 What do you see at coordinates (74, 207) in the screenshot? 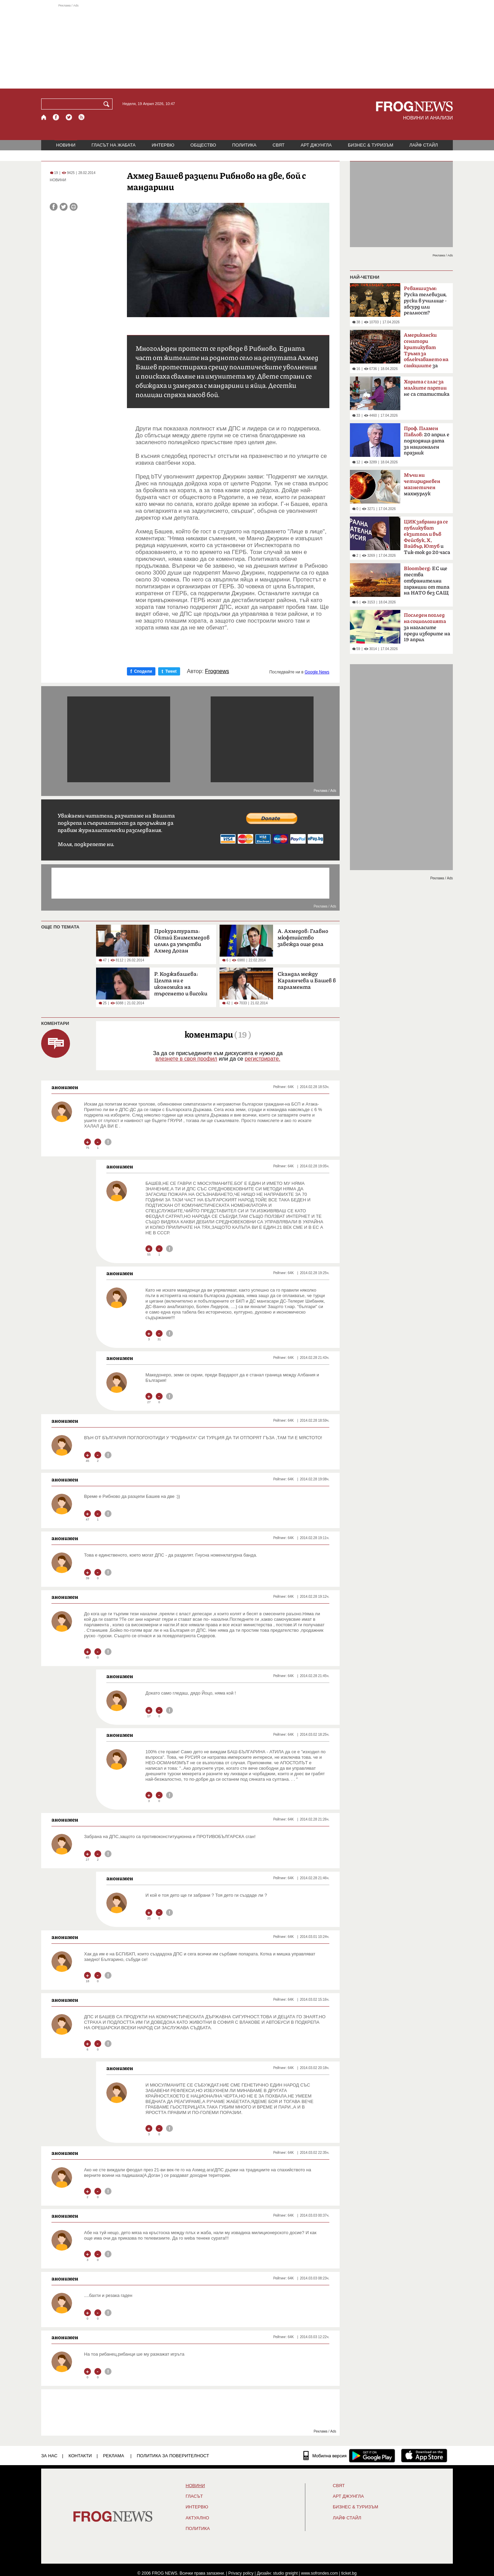
I see `[Принтирай статията]` at bounding box center [74, 207].